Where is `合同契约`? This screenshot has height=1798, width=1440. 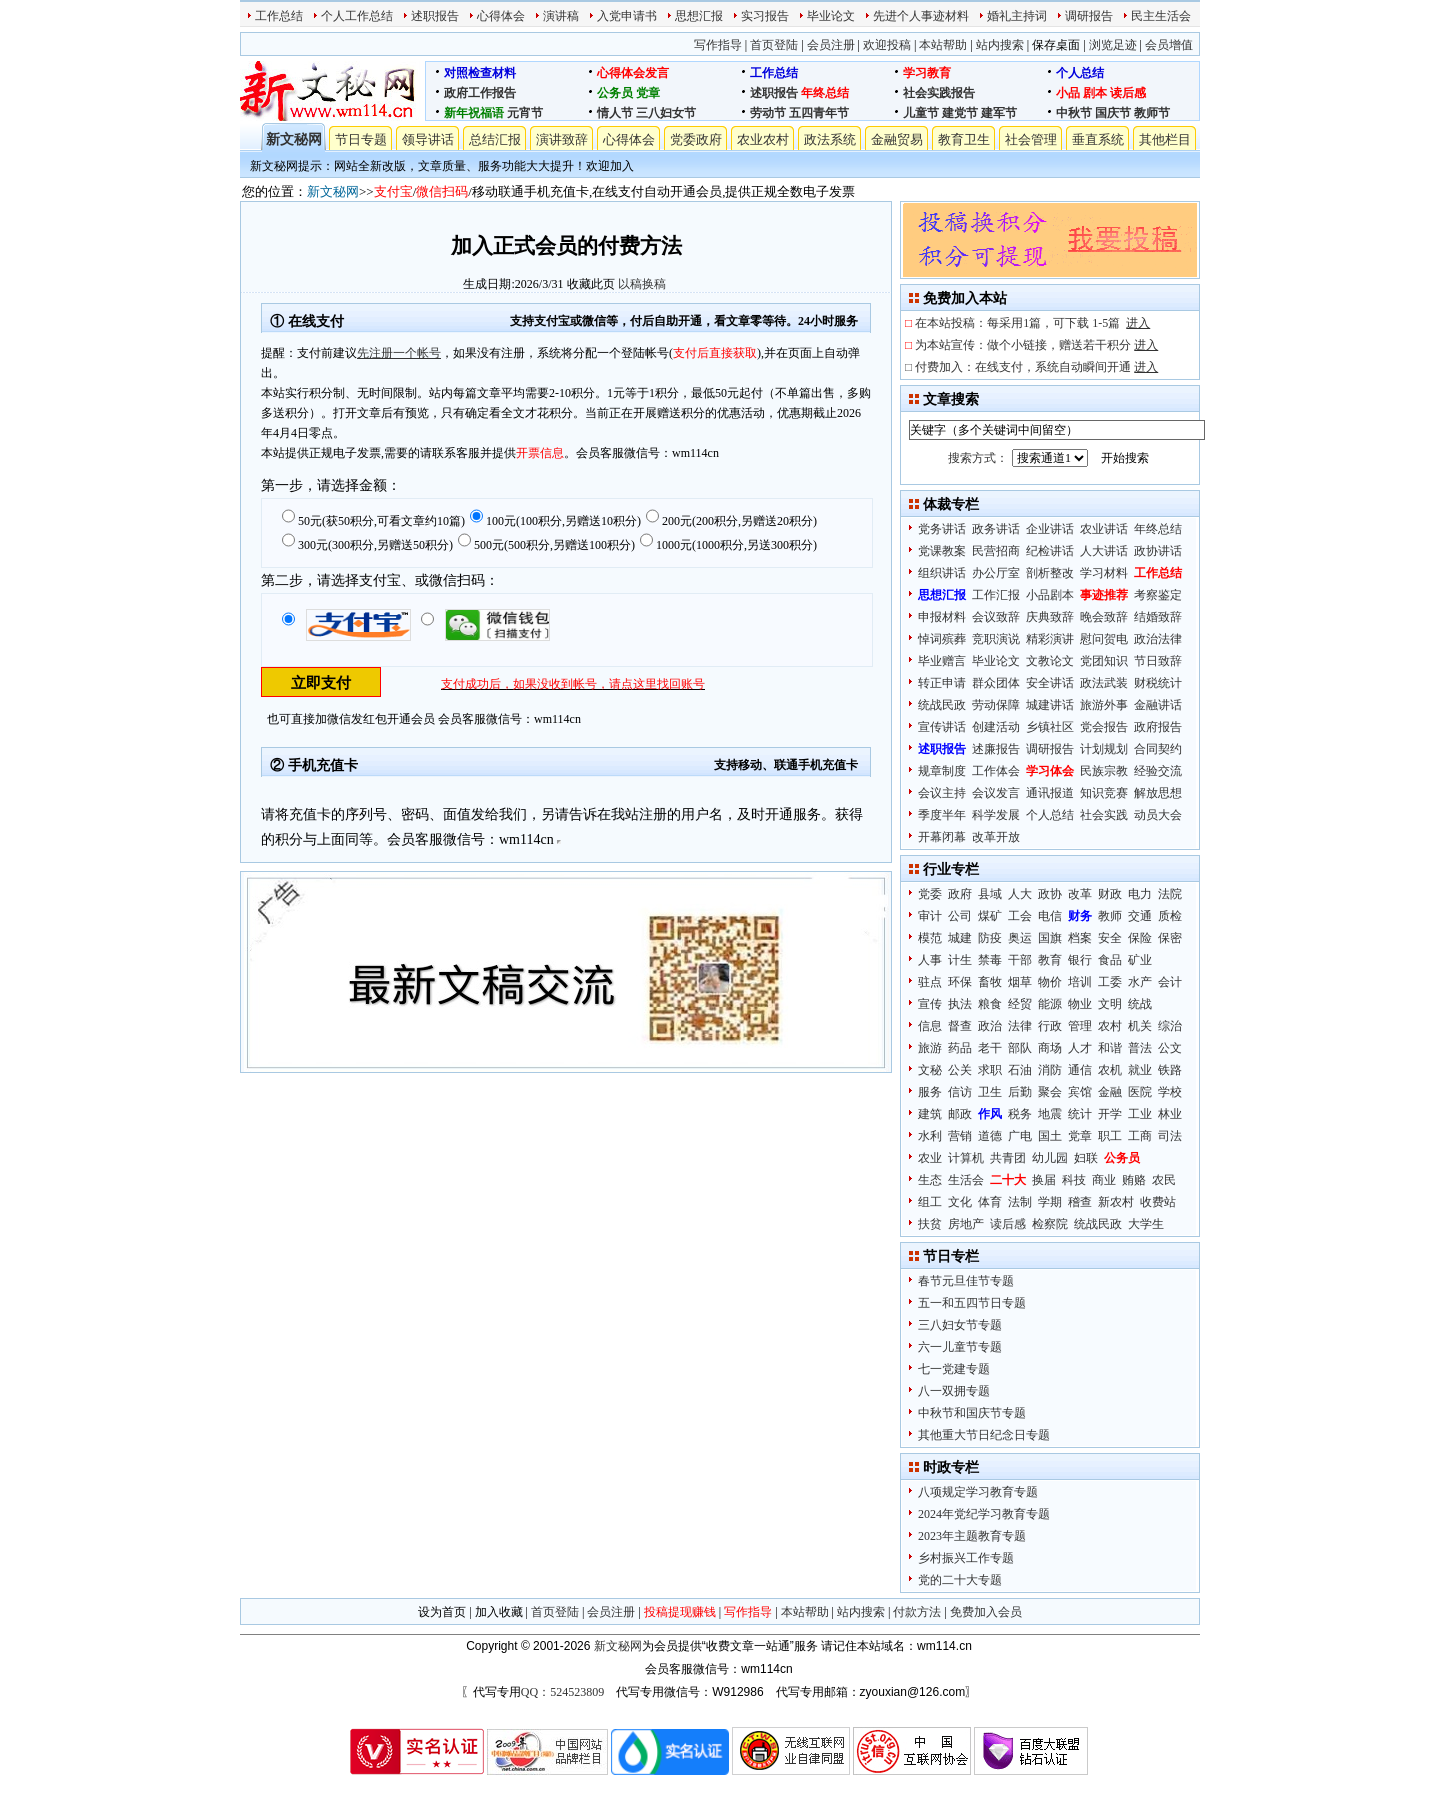 合同契约 is located at coordinates (1158, 749).